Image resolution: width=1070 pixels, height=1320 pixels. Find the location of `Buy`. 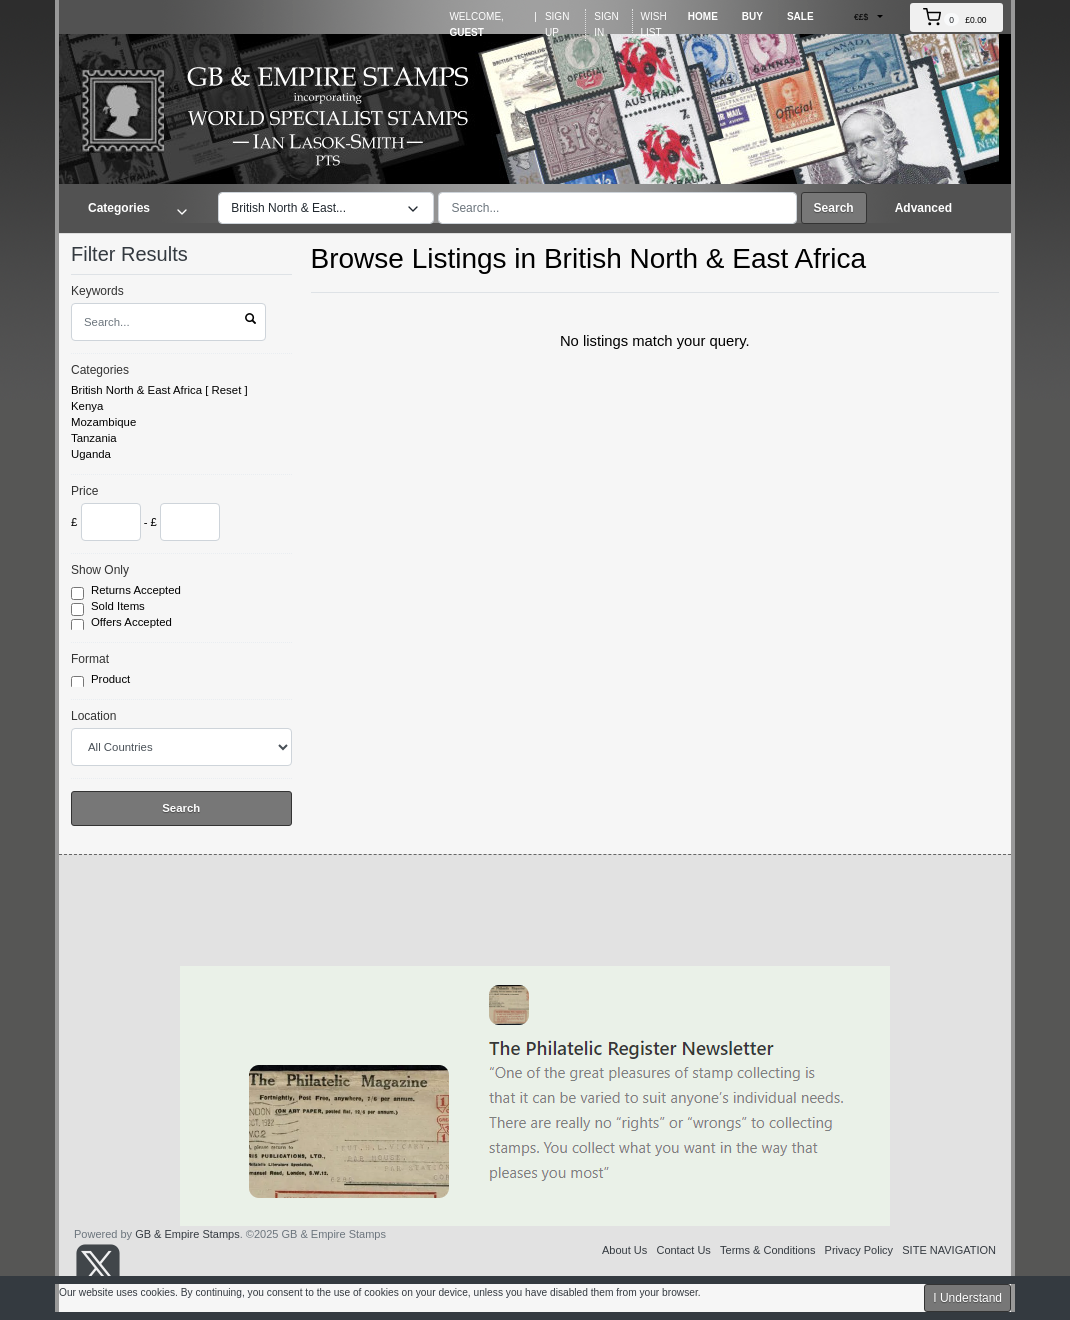

Buy is located at coordinates (752, 16).